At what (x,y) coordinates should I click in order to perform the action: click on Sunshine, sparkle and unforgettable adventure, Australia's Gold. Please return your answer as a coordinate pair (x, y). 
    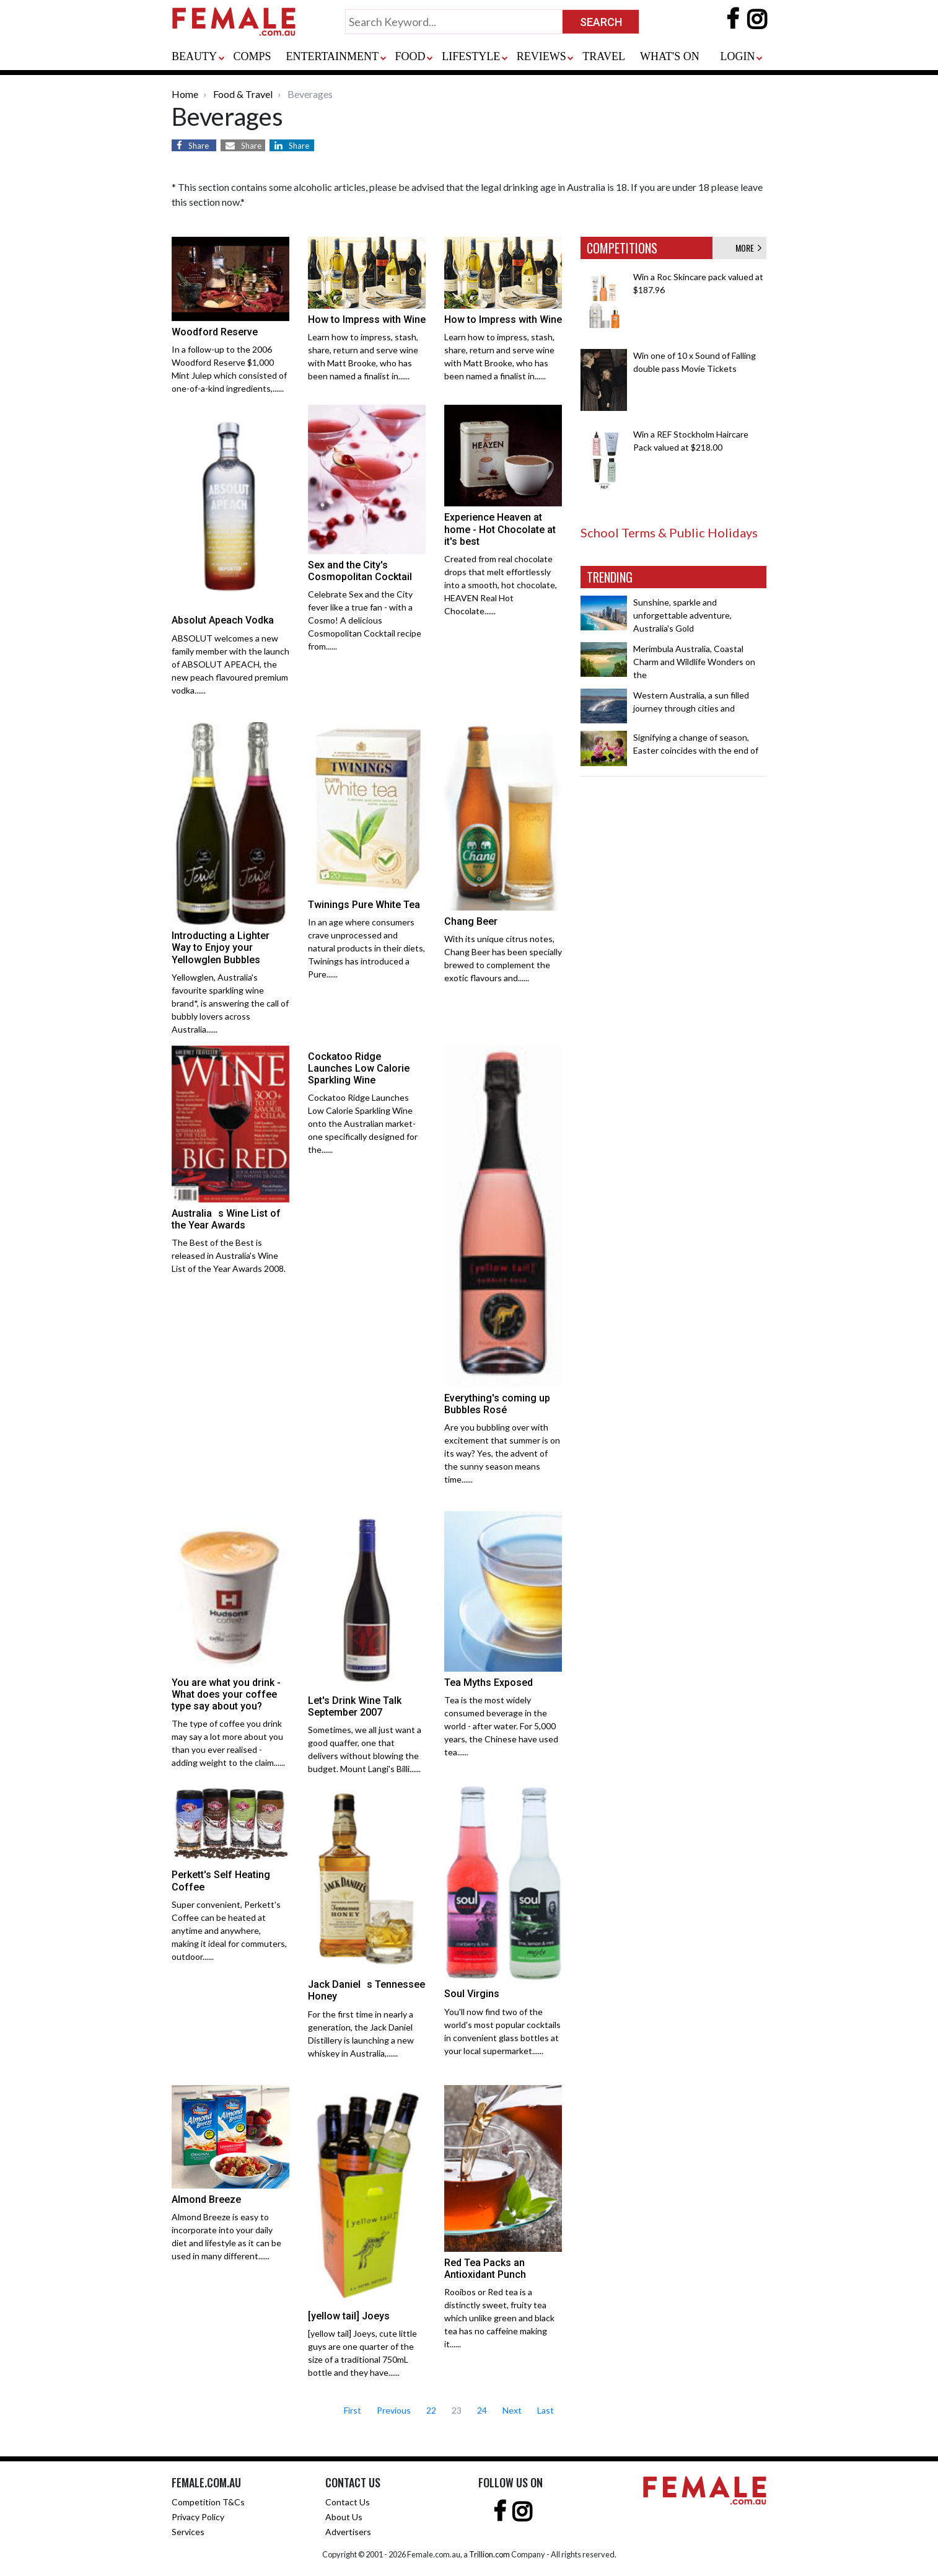
    Looking at the image, I should click on (682, 615).